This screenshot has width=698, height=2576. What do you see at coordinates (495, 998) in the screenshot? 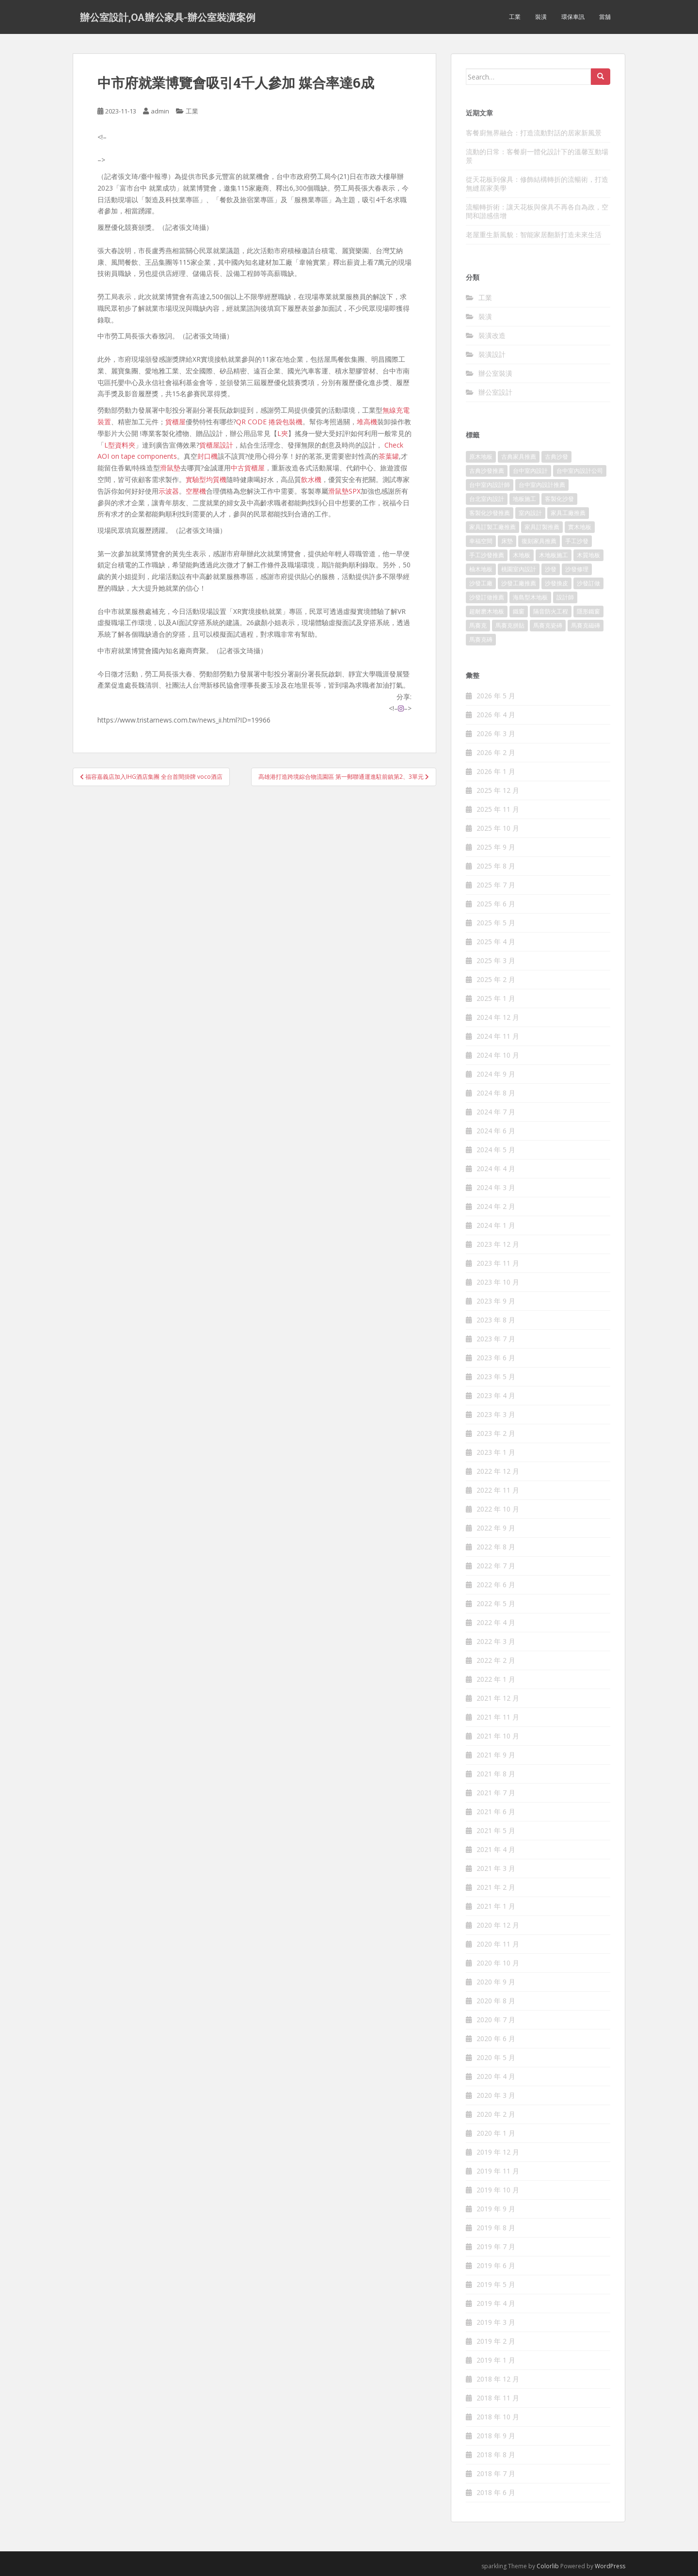
I see `2025 年 1 月` at bounding box center [495, 998].